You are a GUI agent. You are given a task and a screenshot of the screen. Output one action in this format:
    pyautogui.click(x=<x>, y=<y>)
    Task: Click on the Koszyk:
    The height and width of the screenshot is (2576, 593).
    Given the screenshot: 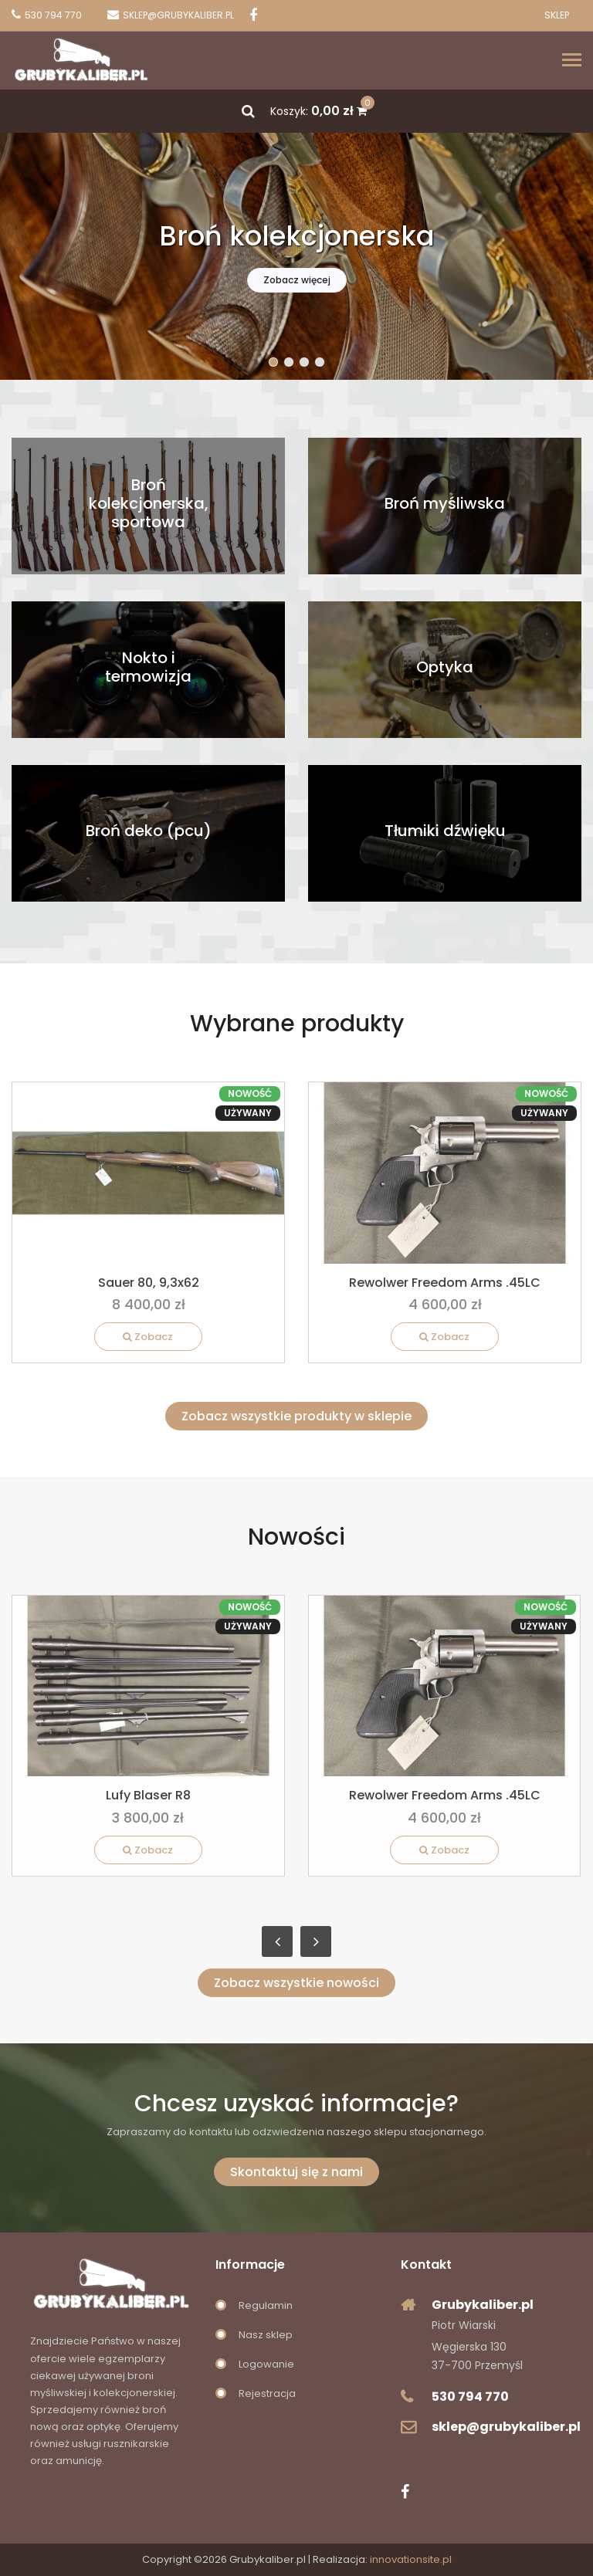 What is the action you would take?
    pyautogui.click(x=318, y=111)
    